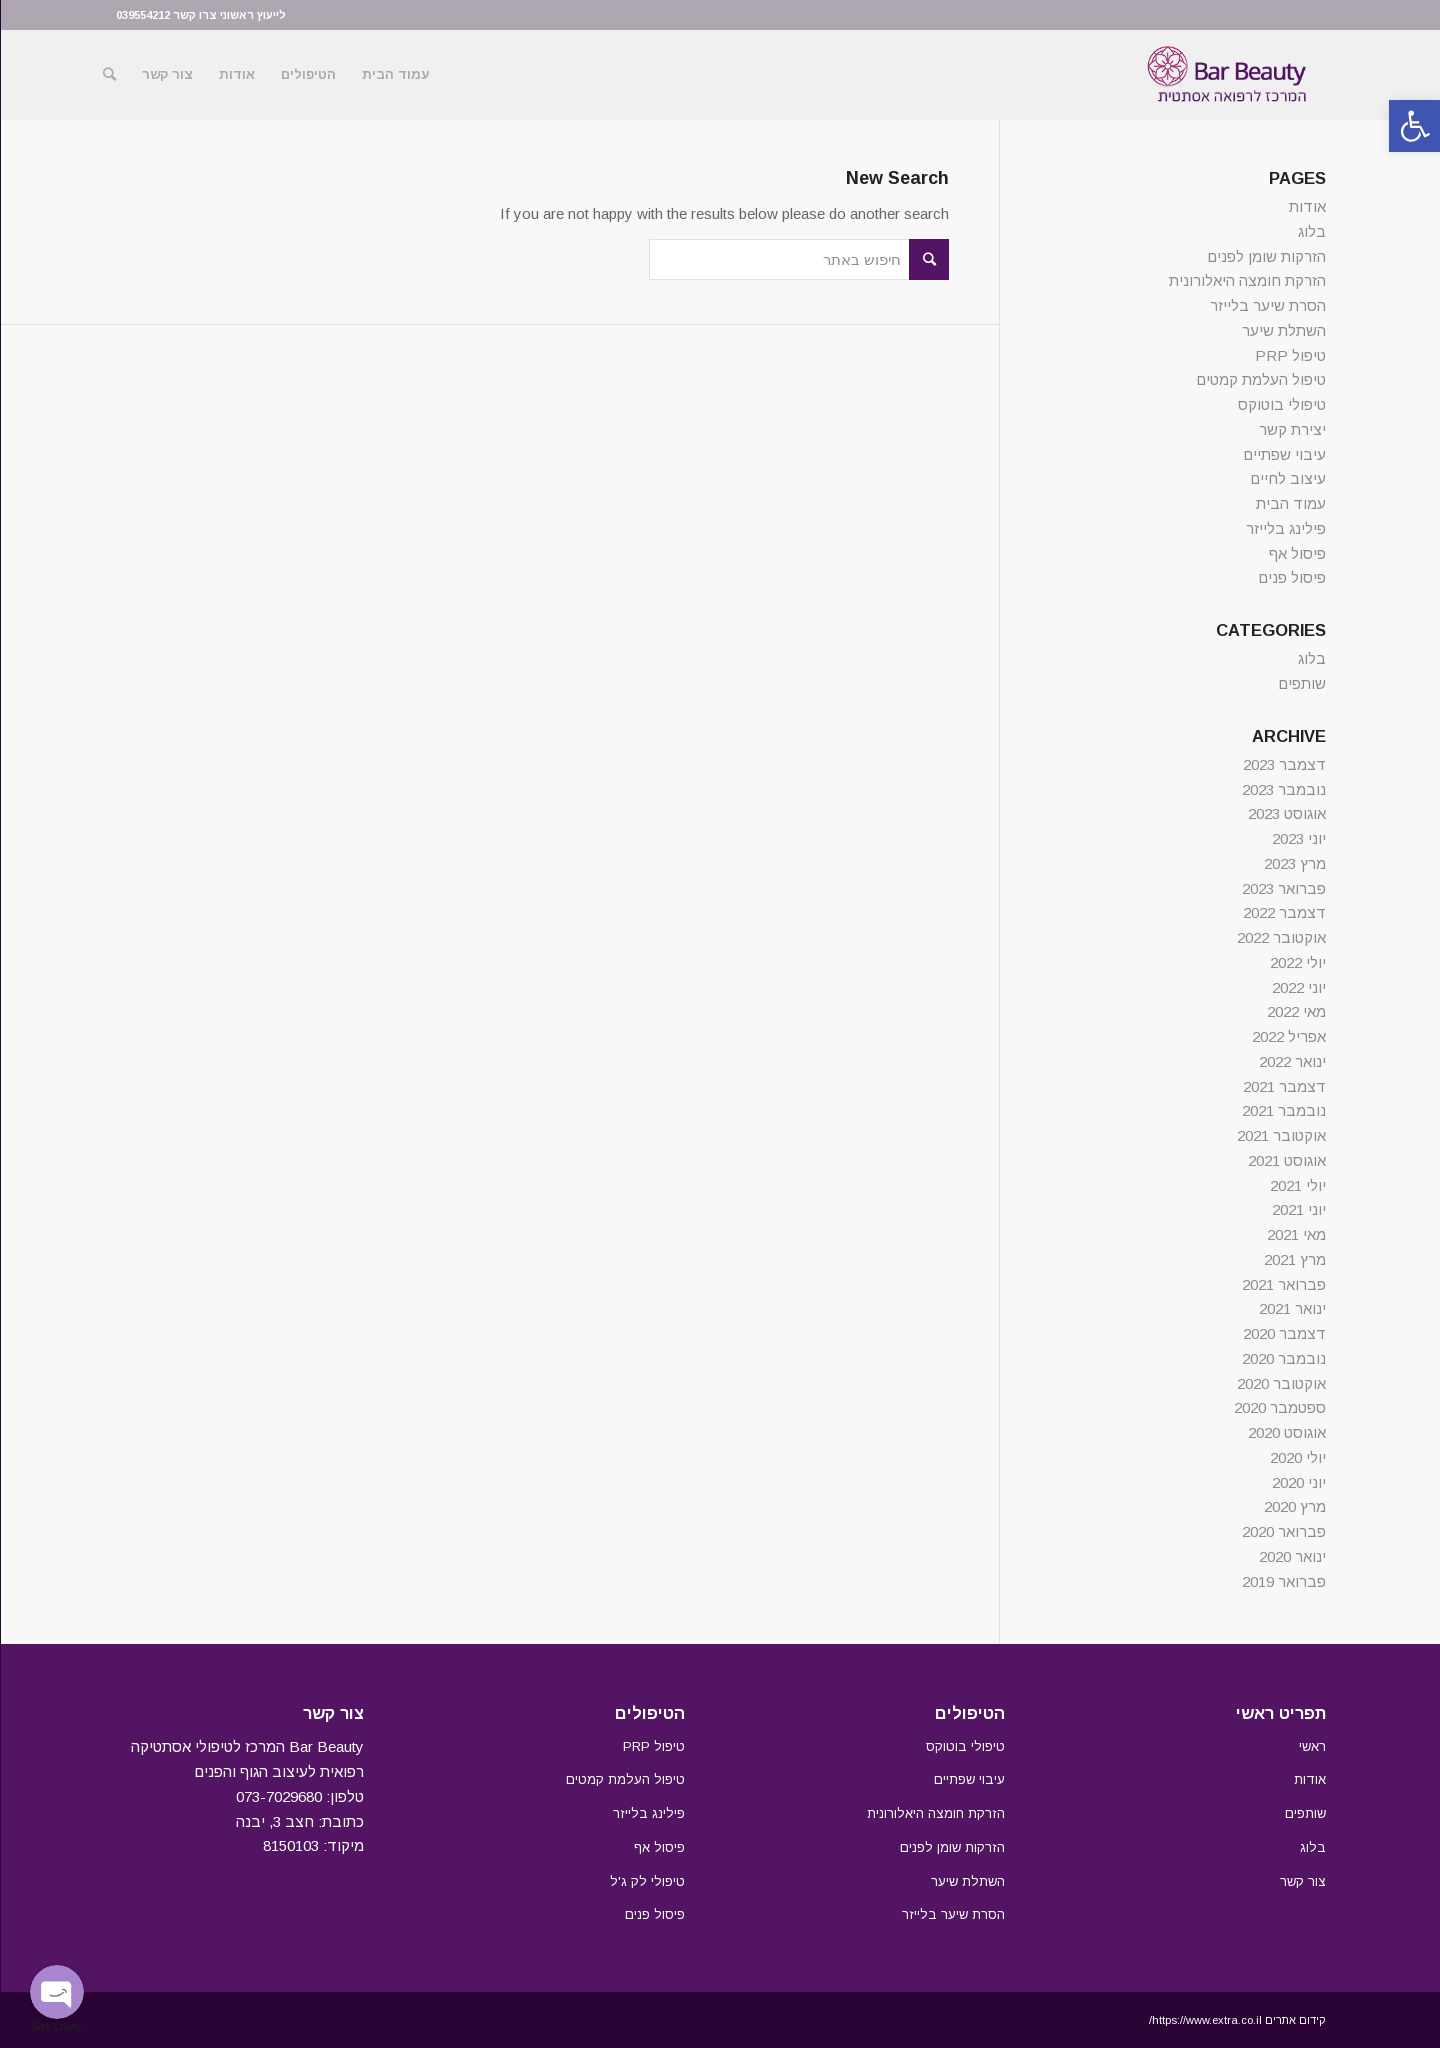 This screenshot has width=1440, height=2048. Describe the element at coordinates (1291, 429) in the screenshot. I see `יצירת קשר` at that location.